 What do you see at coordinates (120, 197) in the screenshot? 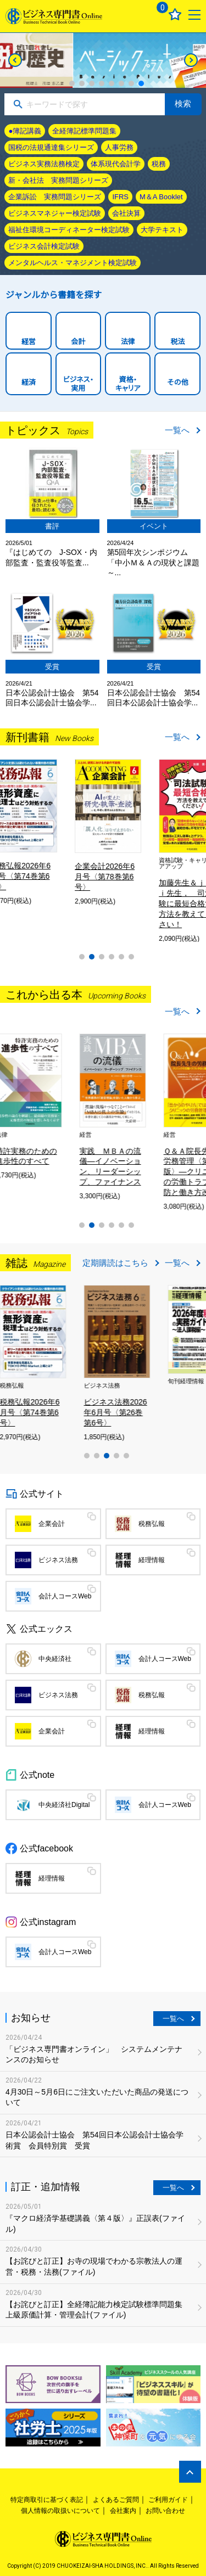
I see `IFRS` at bounding box center [120, 197].